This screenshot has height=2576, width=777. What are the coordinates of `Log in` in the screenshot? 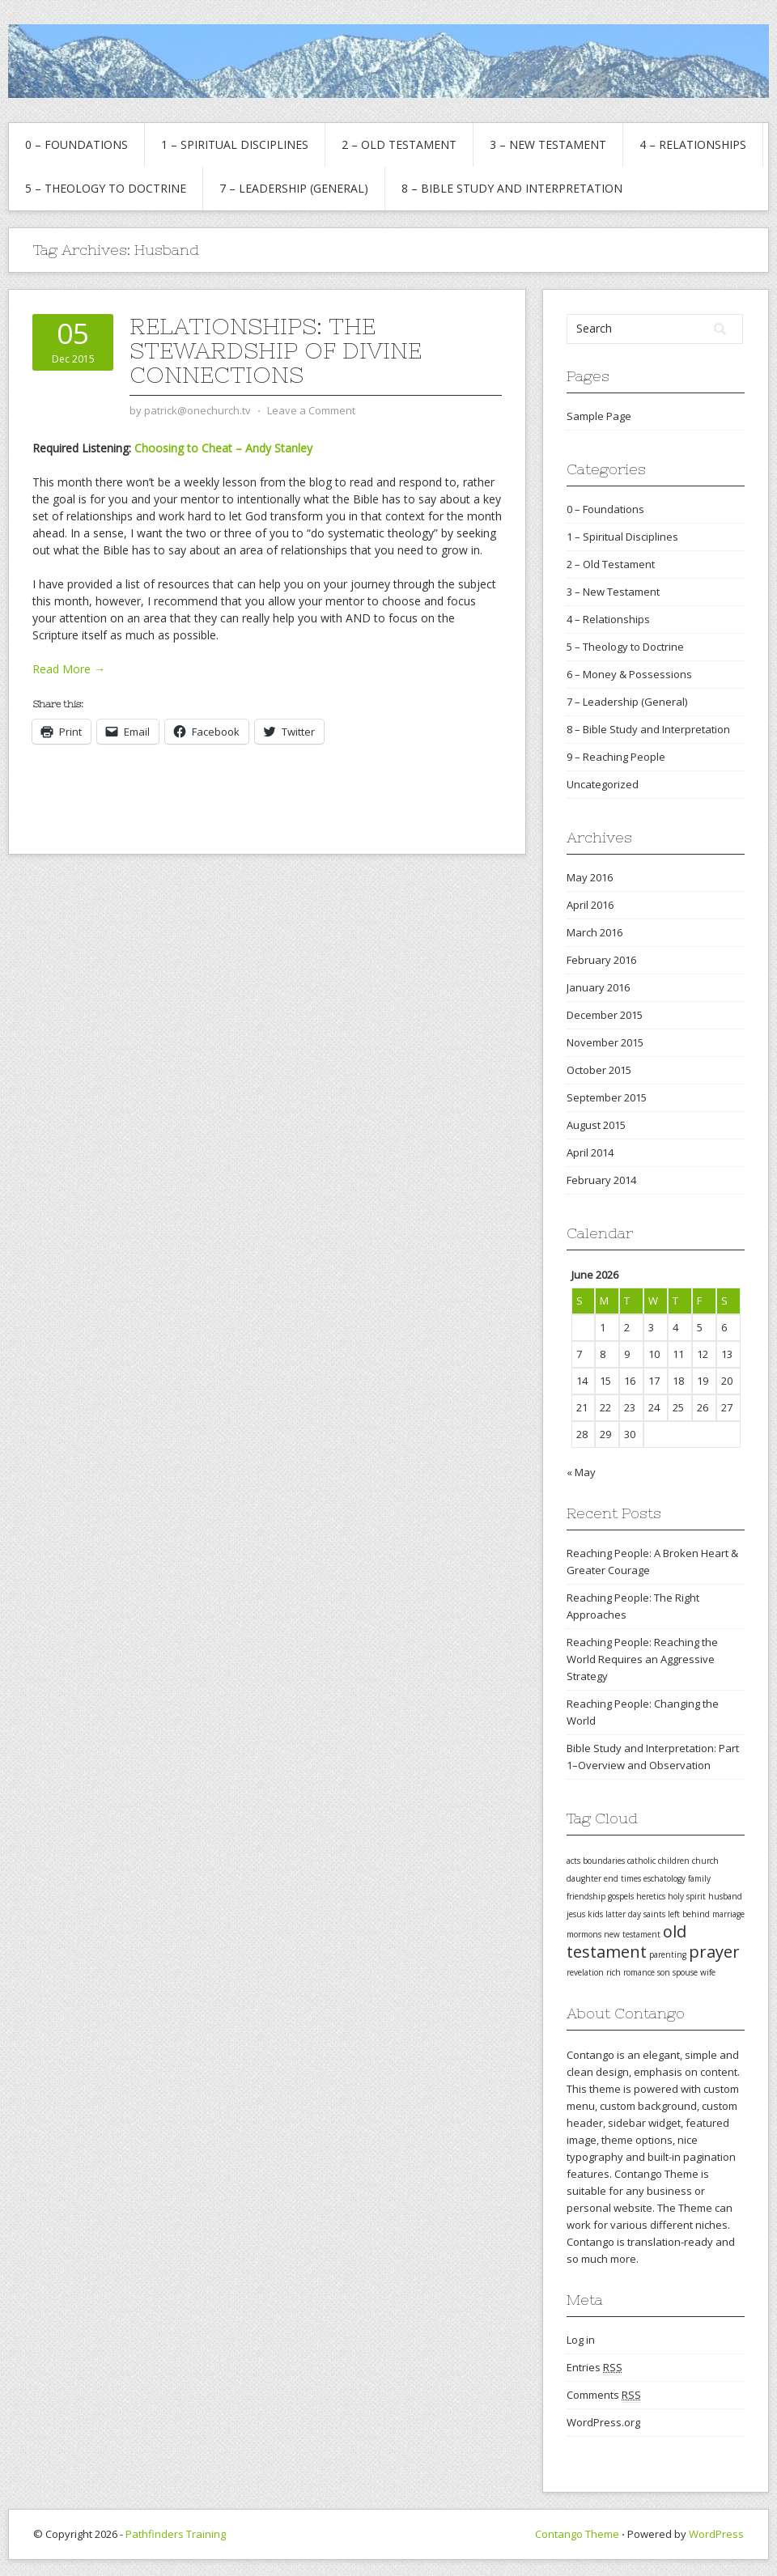 It's located at (581, 2339).